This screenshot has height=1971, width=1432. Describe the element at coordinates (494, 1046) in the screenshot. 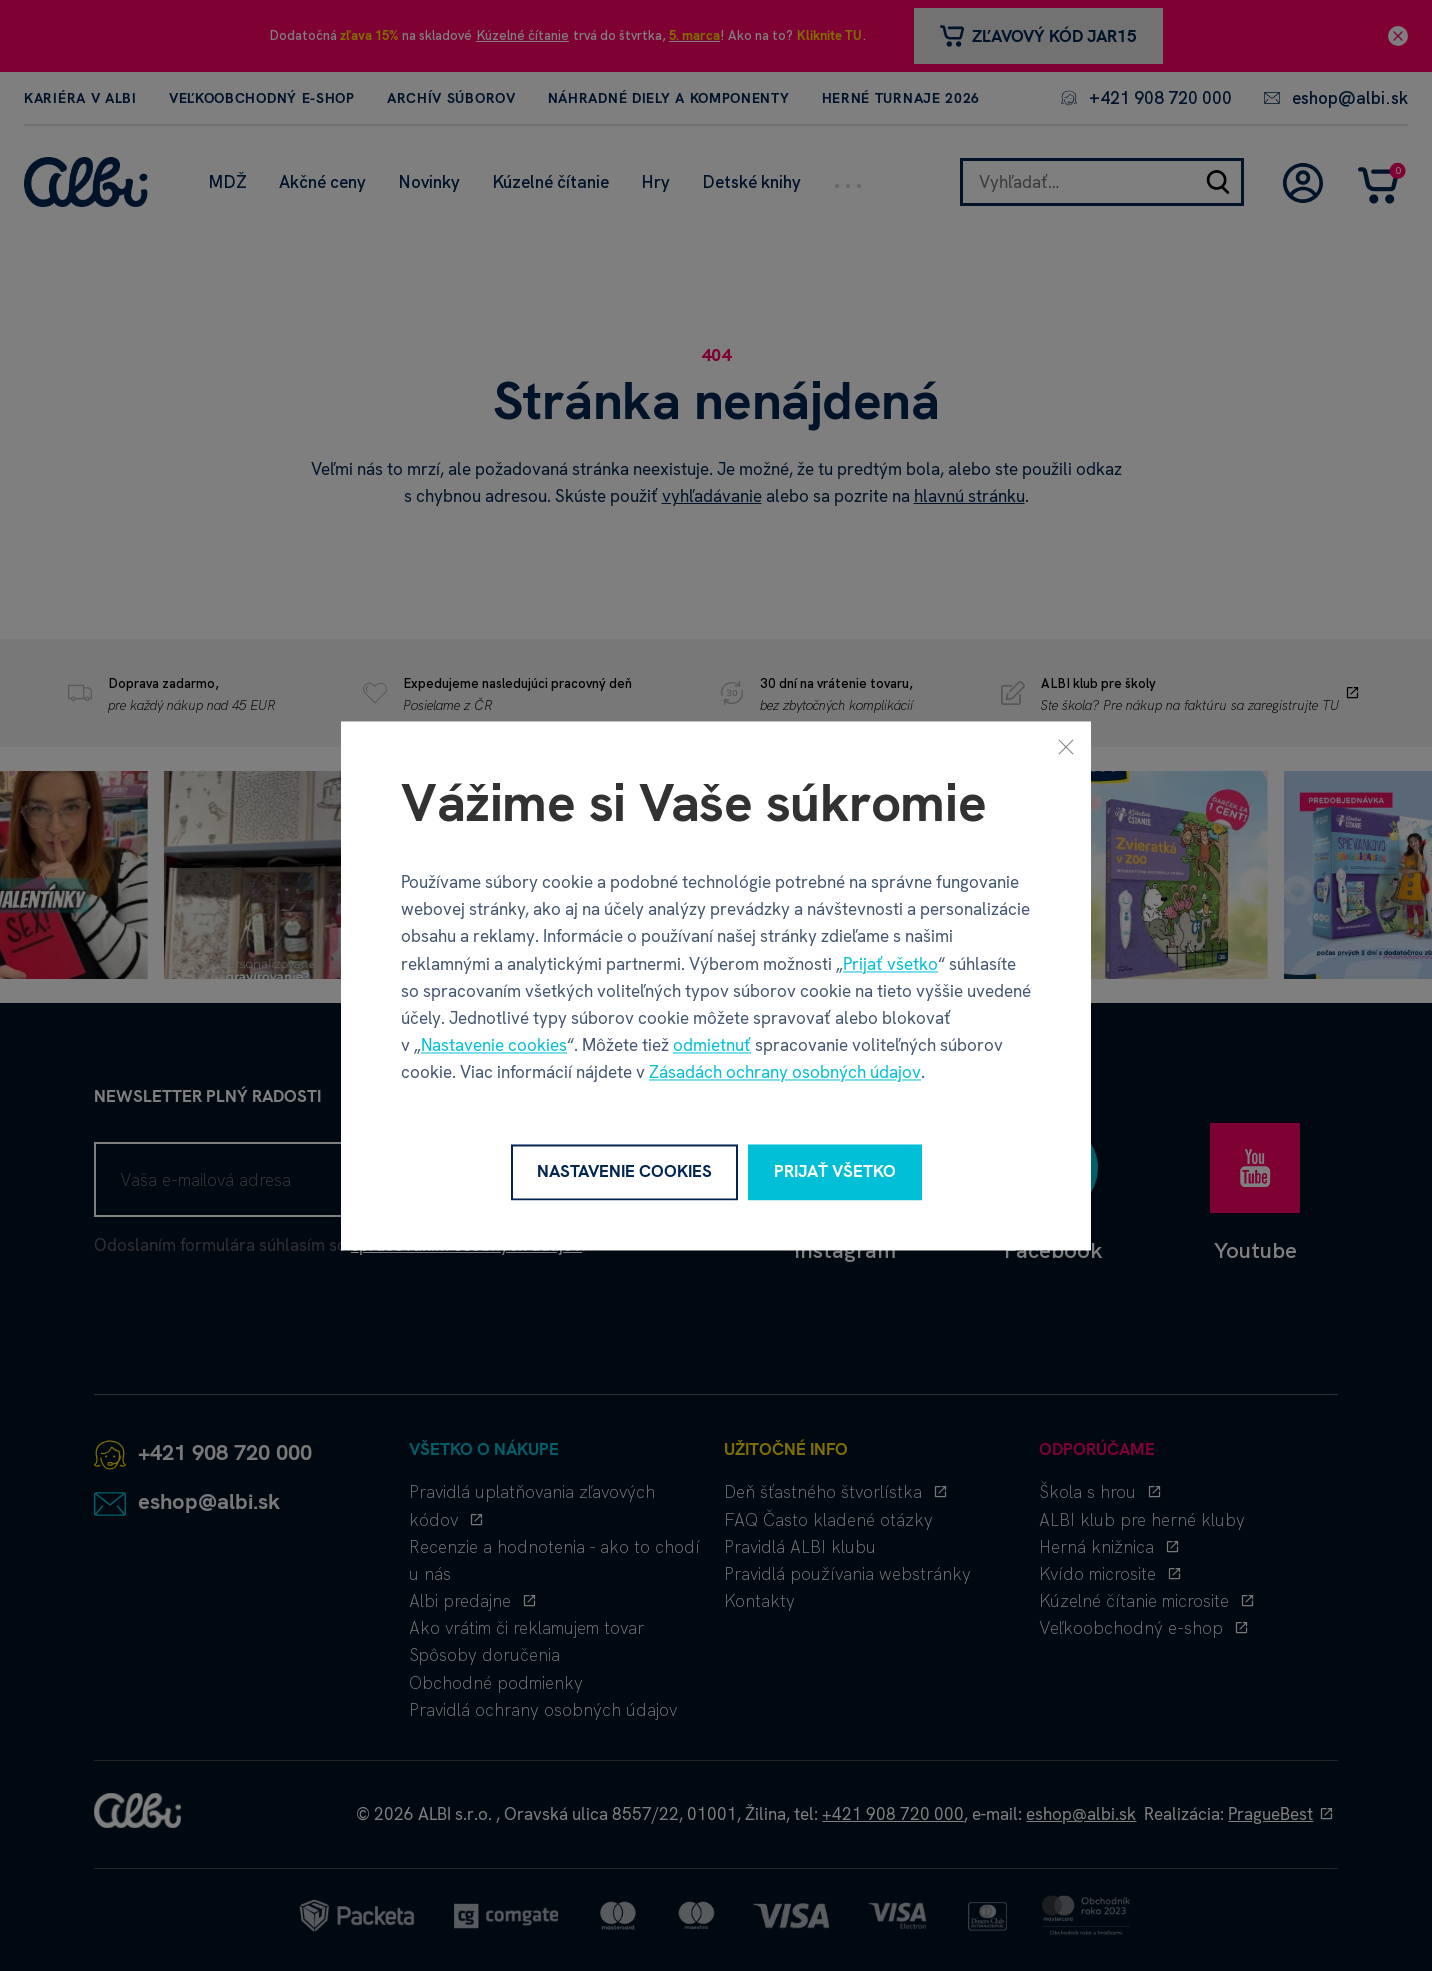

I see `Nastavenie cookies` at that location.